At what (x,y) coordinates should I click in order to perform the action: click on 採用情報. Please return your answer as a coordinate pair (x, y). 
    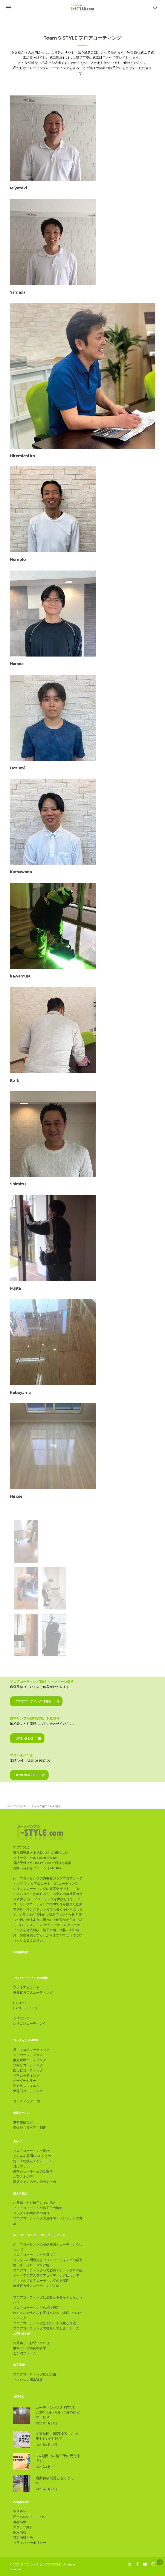
    Looking at the image, I should click on (19, 2532).